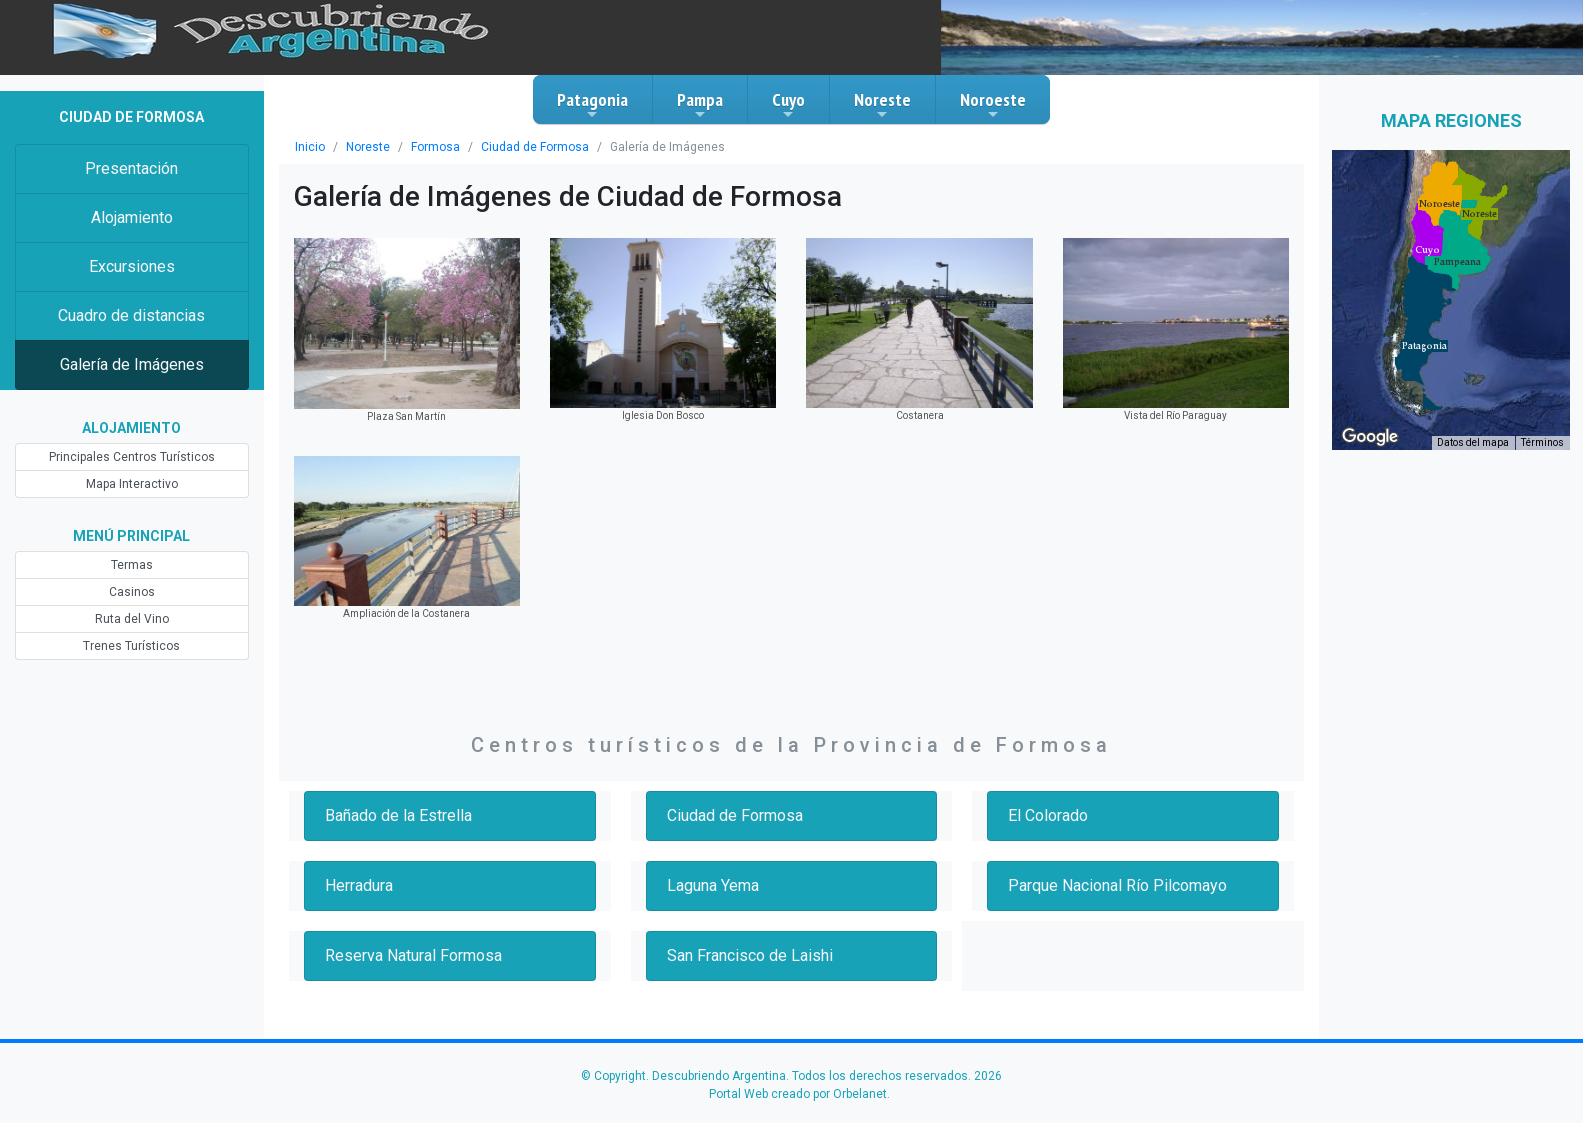  Describe the element at coordinates (788, 105) in the screenshot. I see `Cuyo` at that location.